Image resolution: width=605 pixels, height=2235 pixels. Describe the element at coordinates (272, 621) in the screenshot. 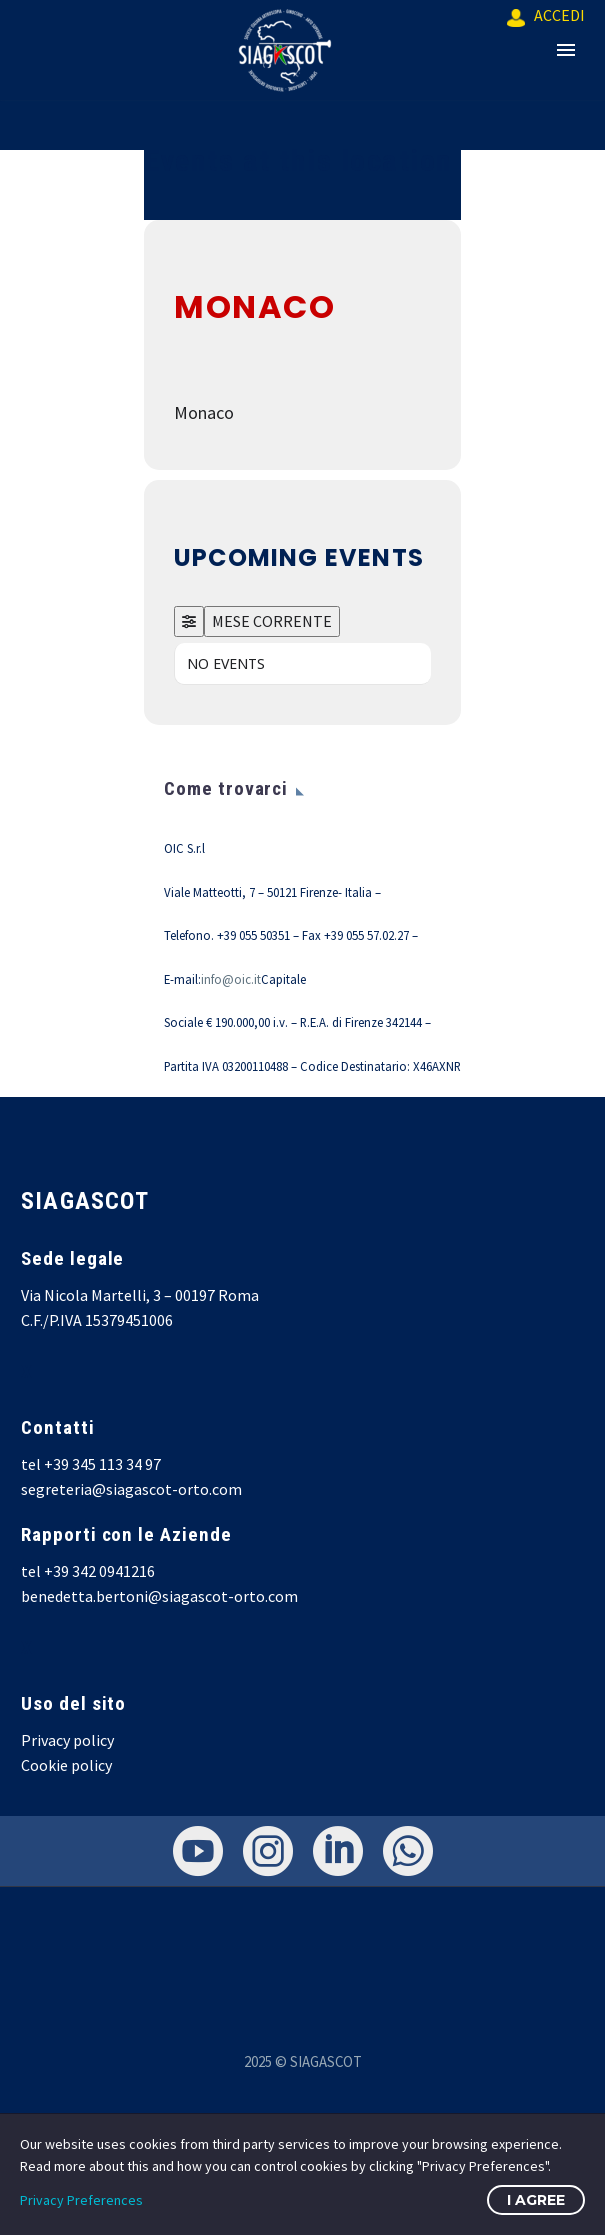

I see `MESE CORRENTE` at that location.